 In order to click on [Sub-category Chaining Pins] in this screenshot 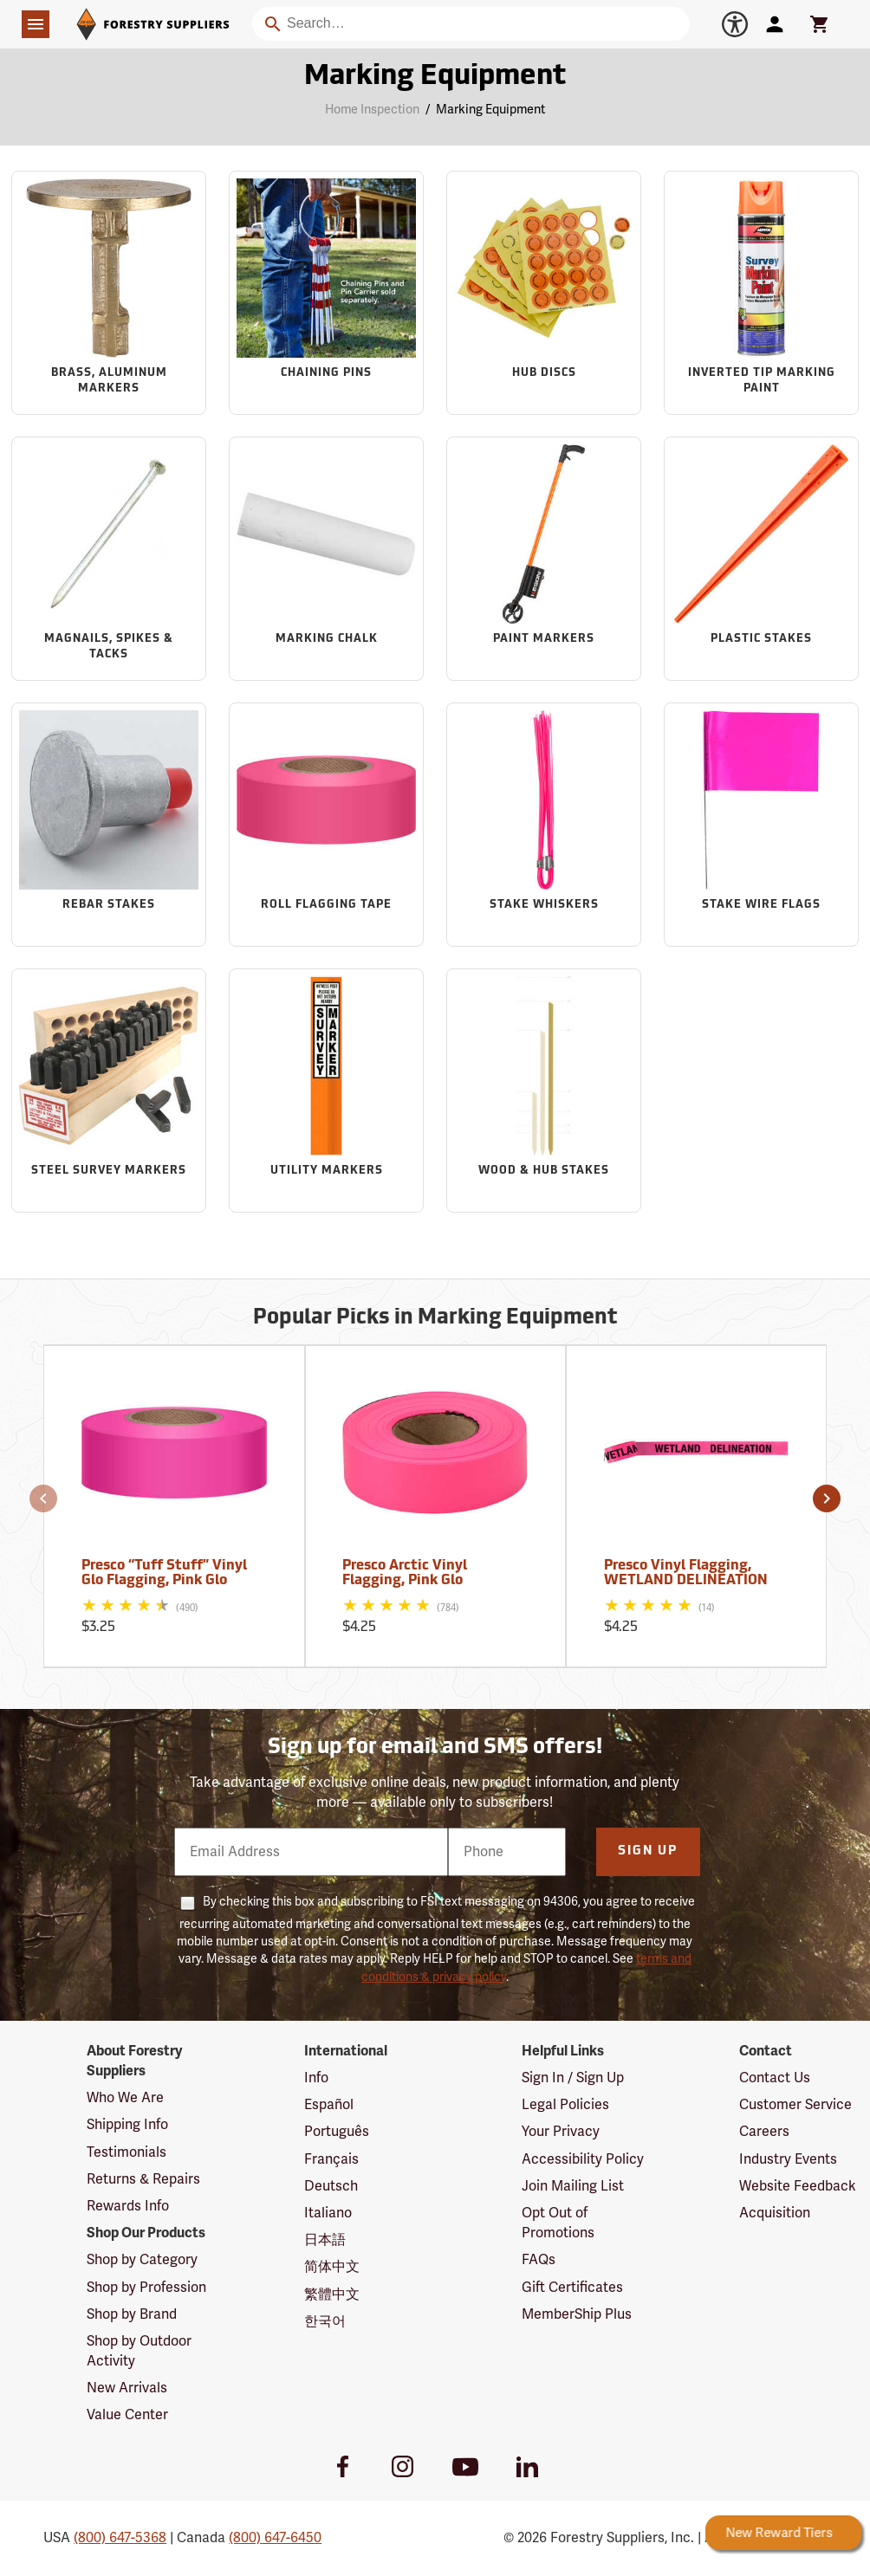, I will do `click(326, 292)`.